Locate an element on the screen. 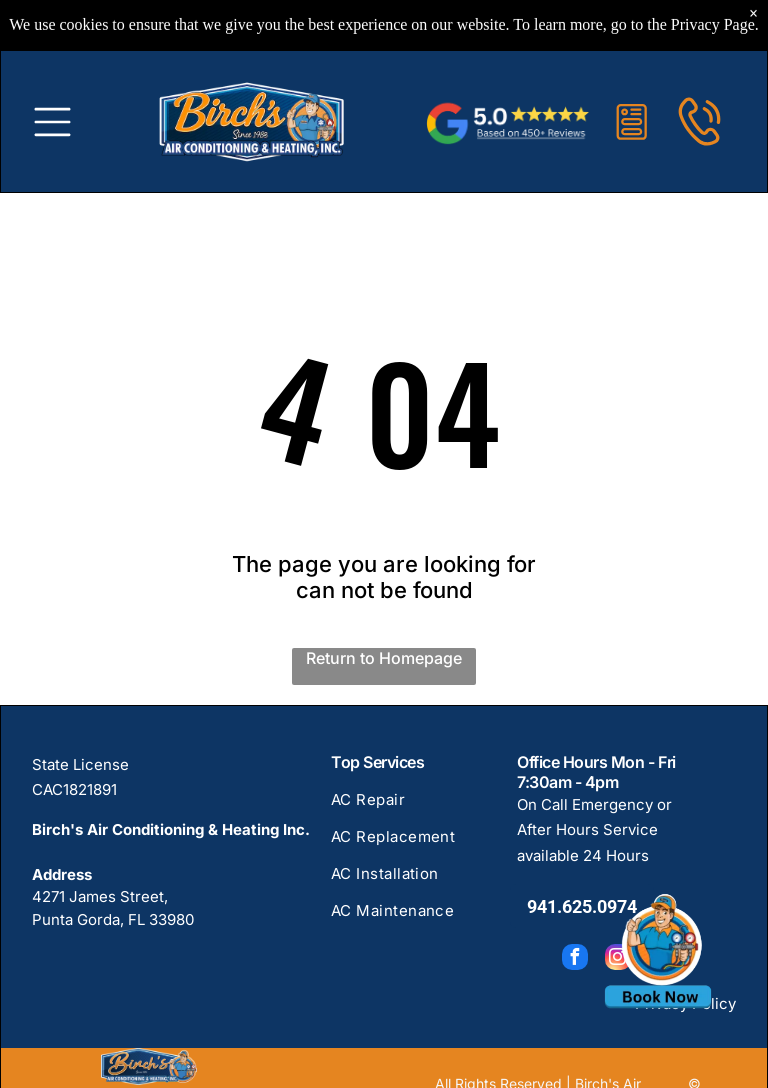  [menuitem] is located at coordinates (413, 808).